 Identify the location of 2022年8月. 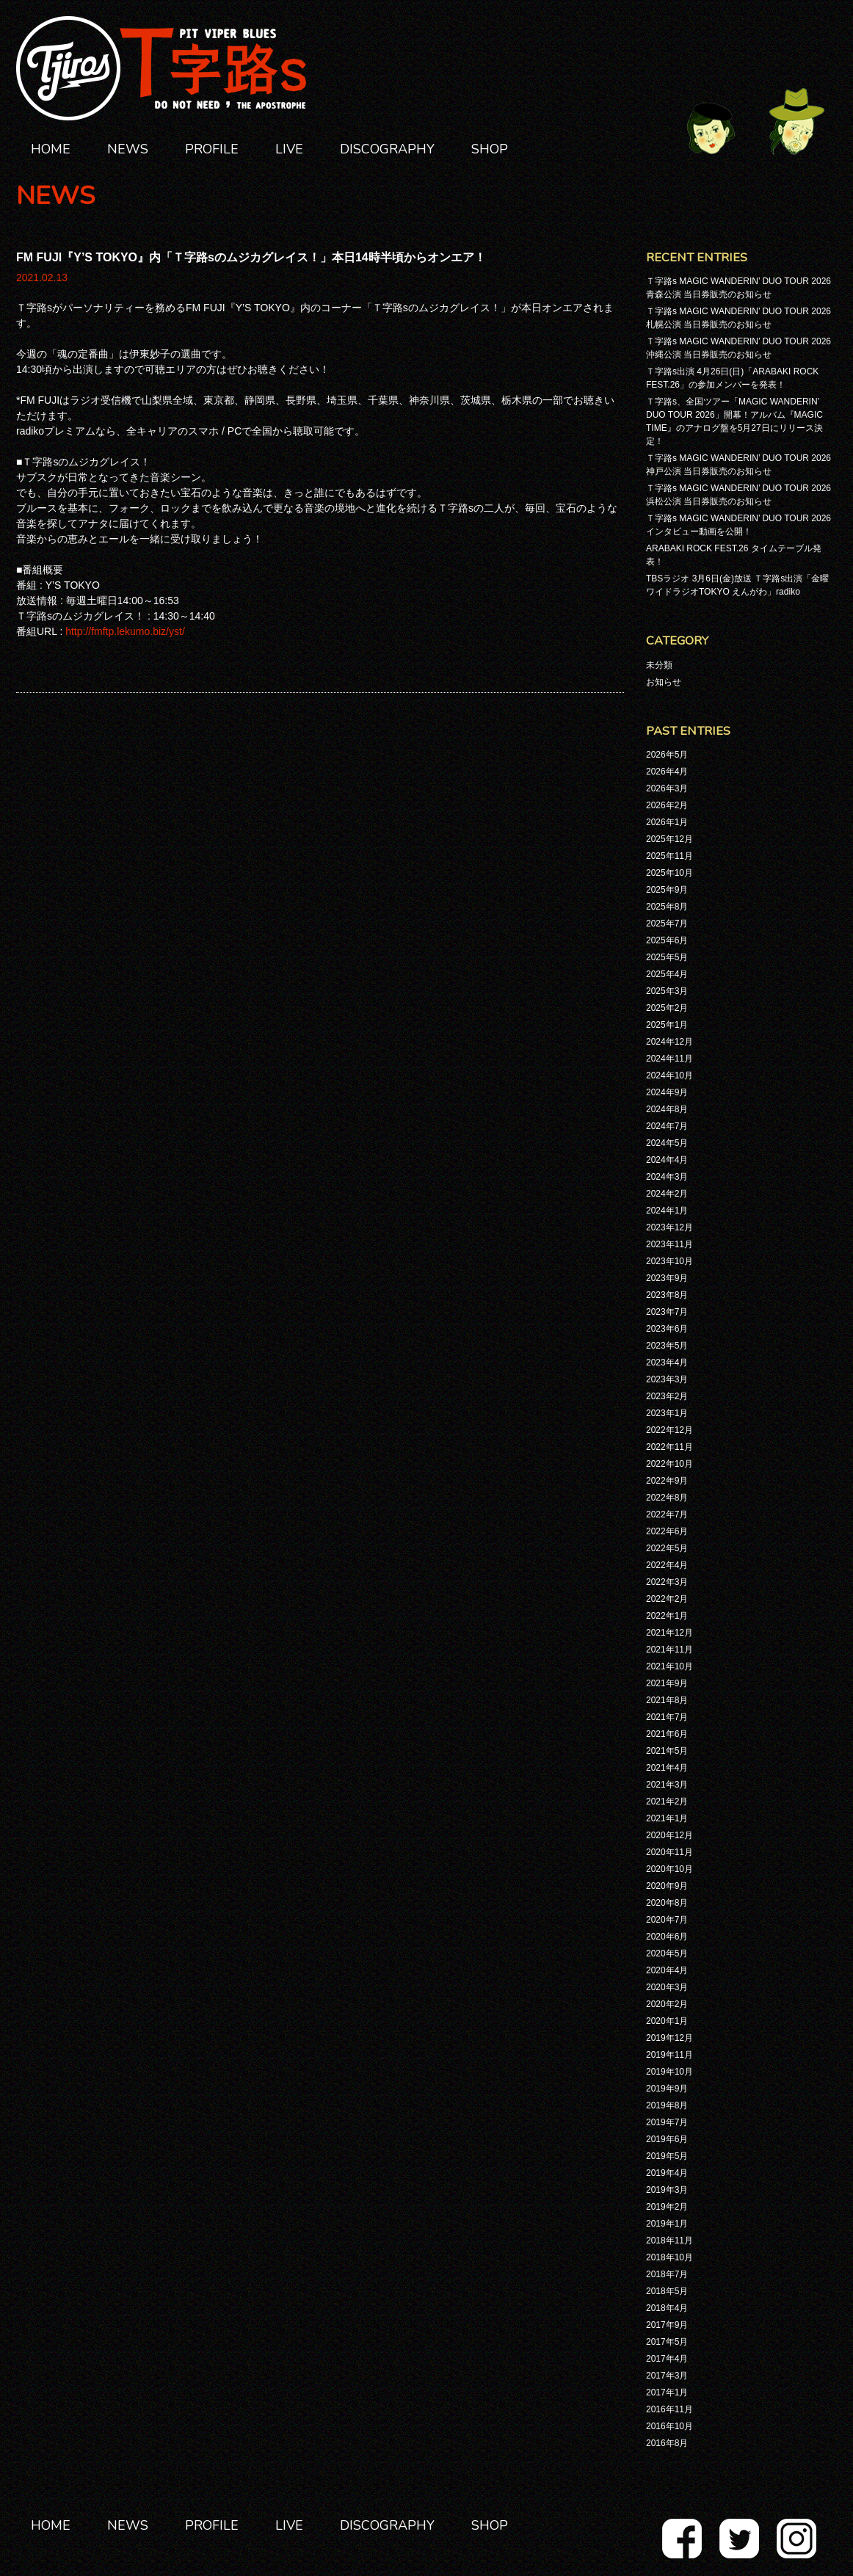
(667, 1497).